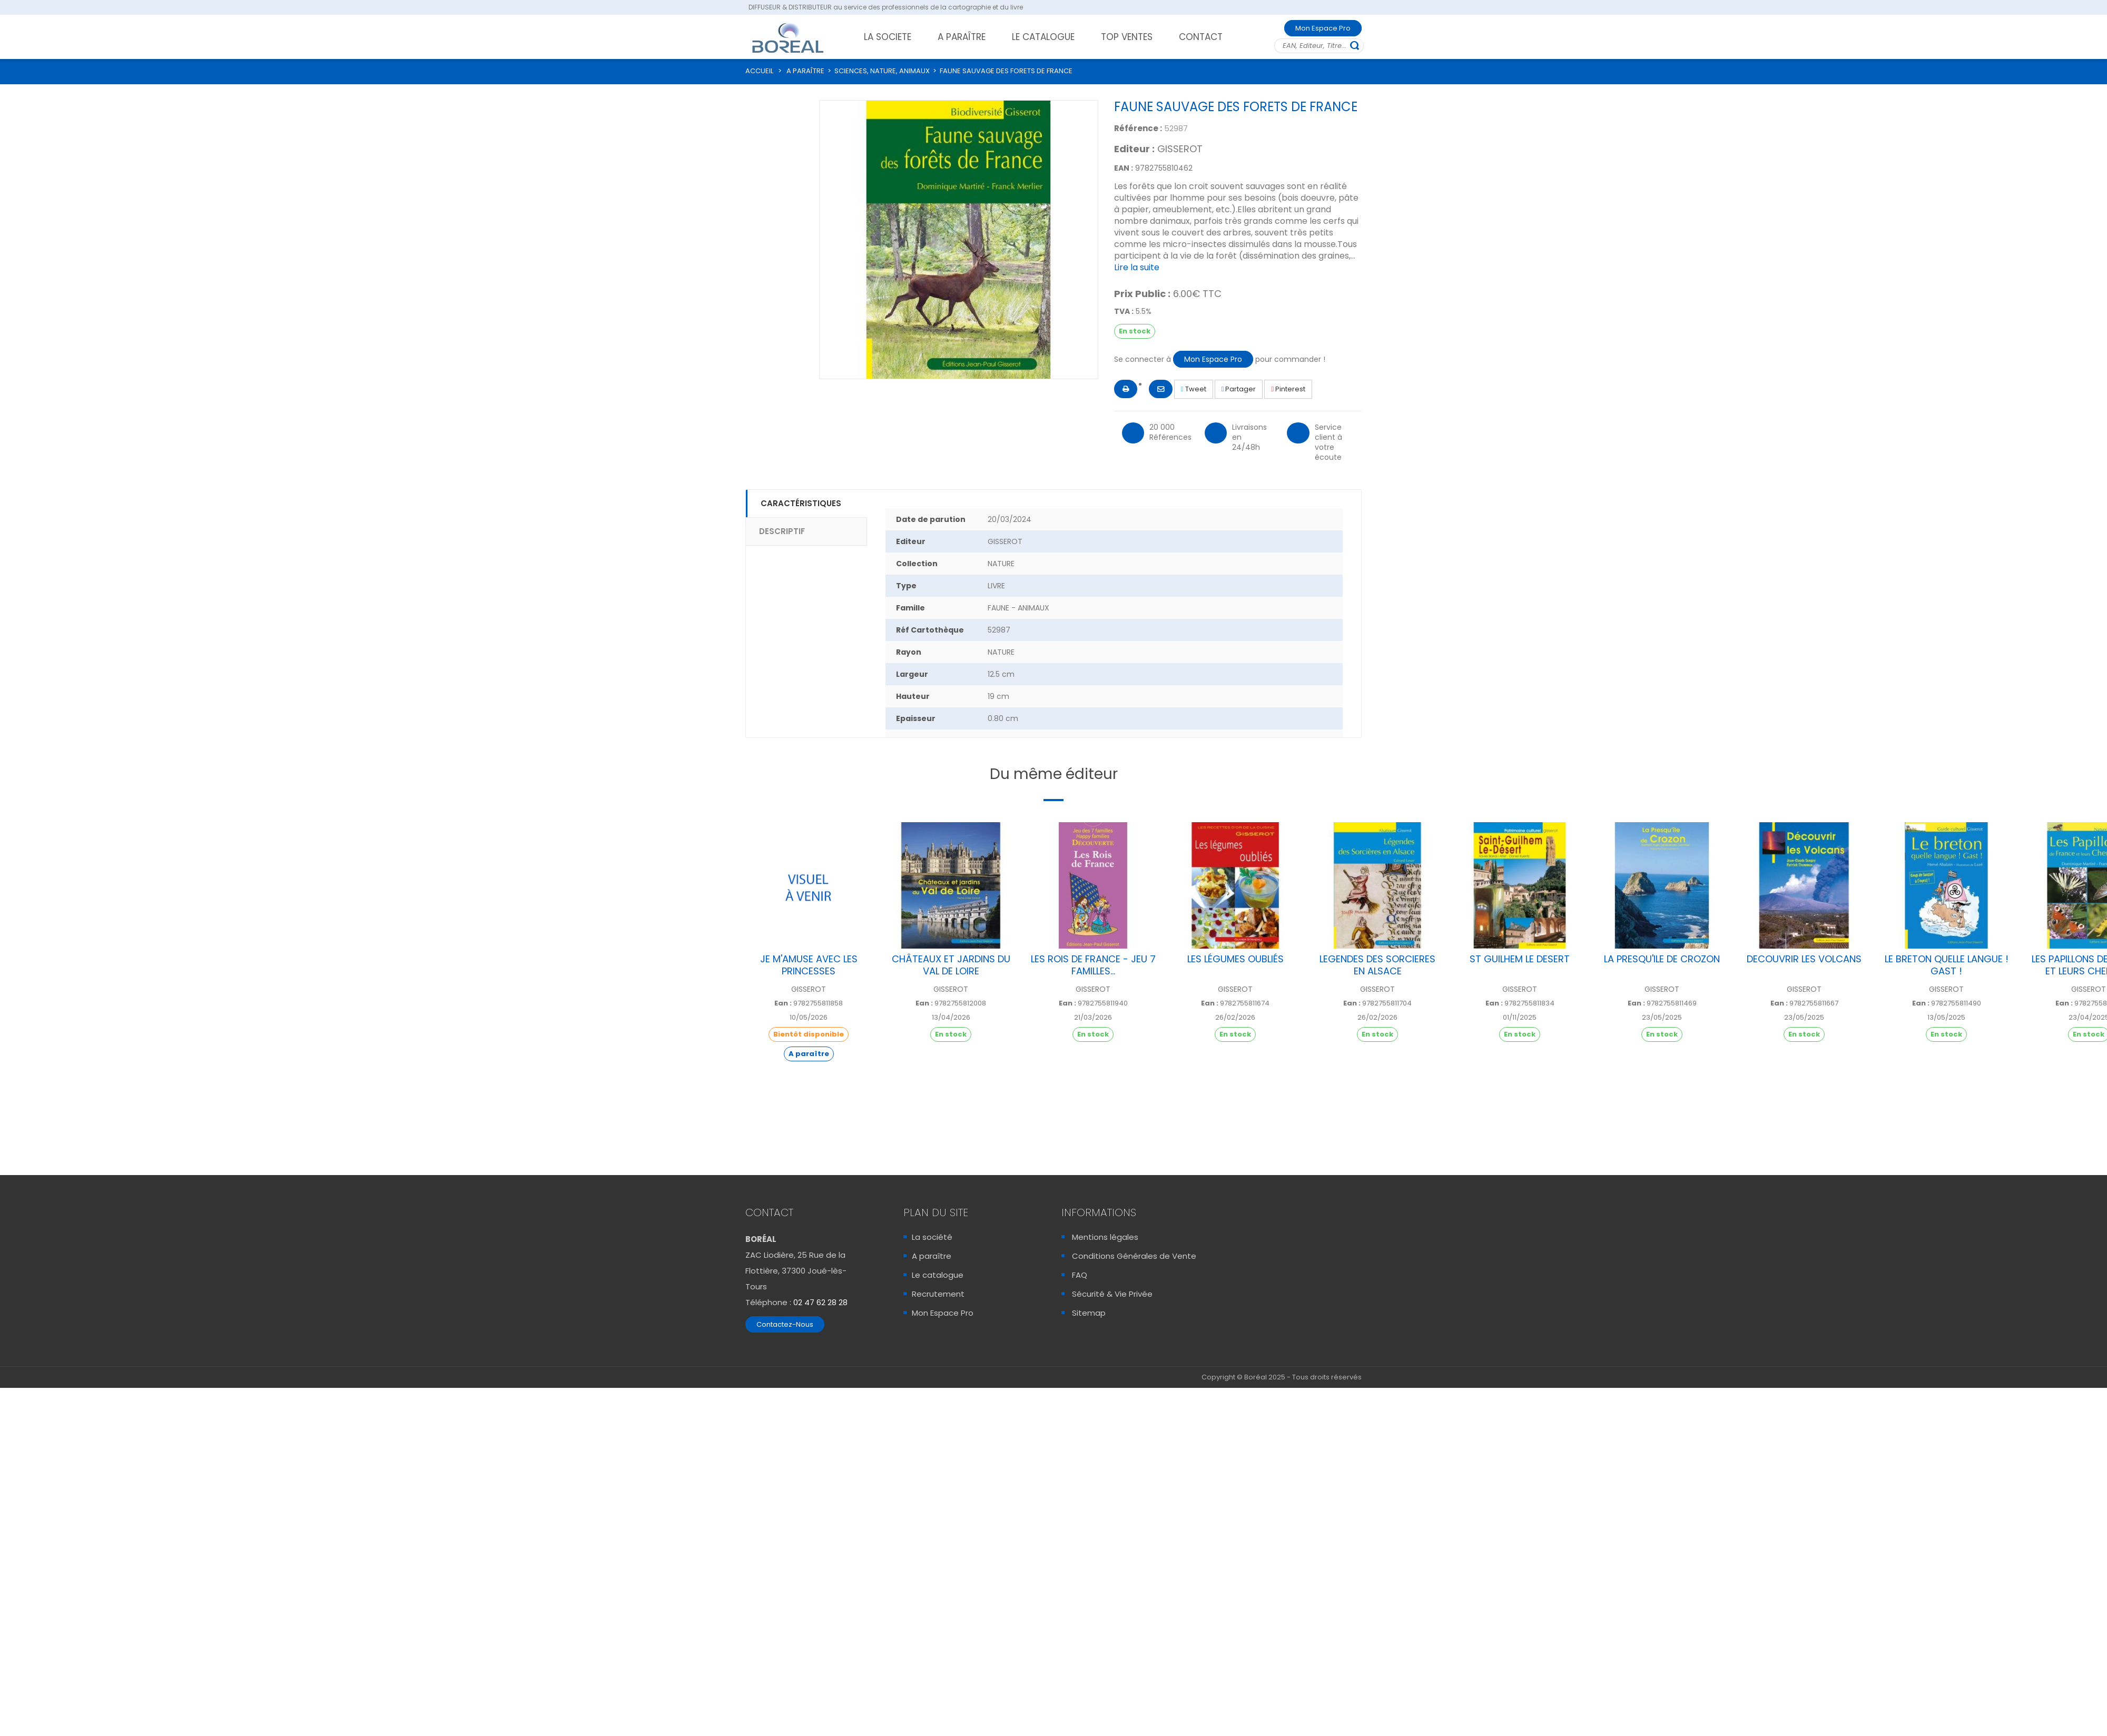  What do you see at coordinates (784, 1324) in the screenshot?
I see `Contactez-Nous` at bounding box center [784, 1324].